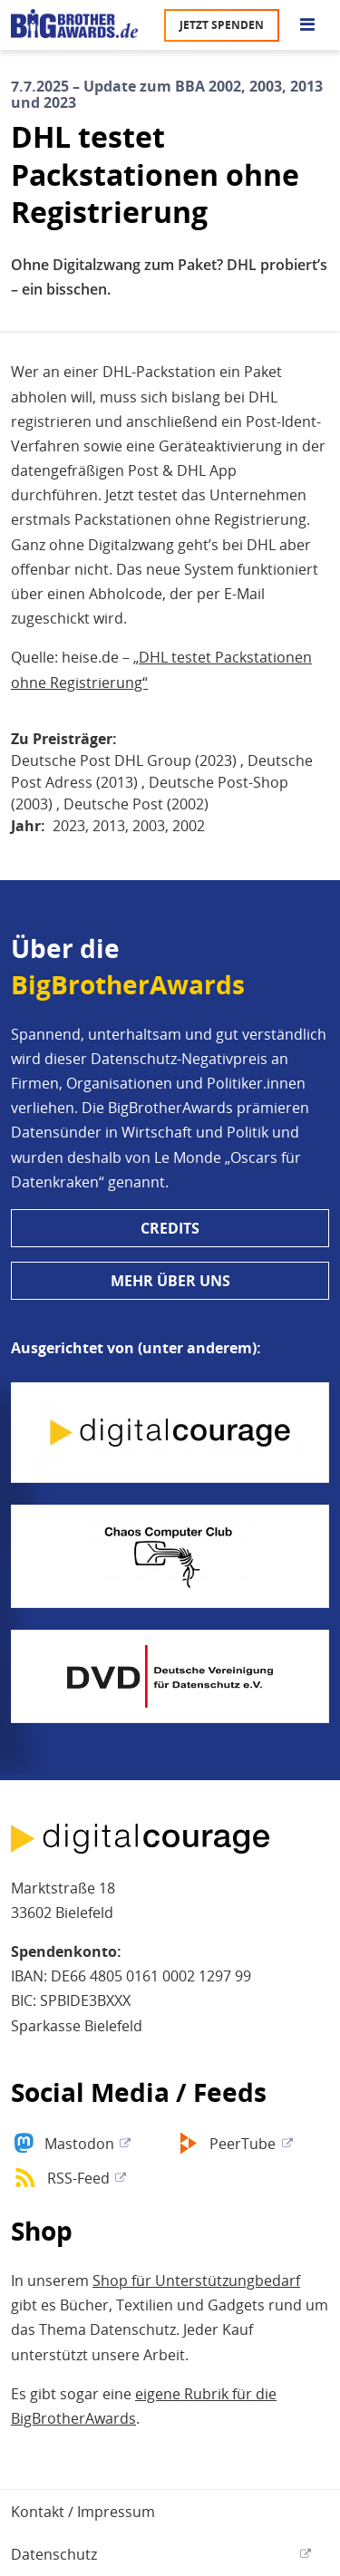  What do you see at coordinates (78, 2178) in the screenshot?
I see `RSS-Feed` at bounding box center [78, 2178].